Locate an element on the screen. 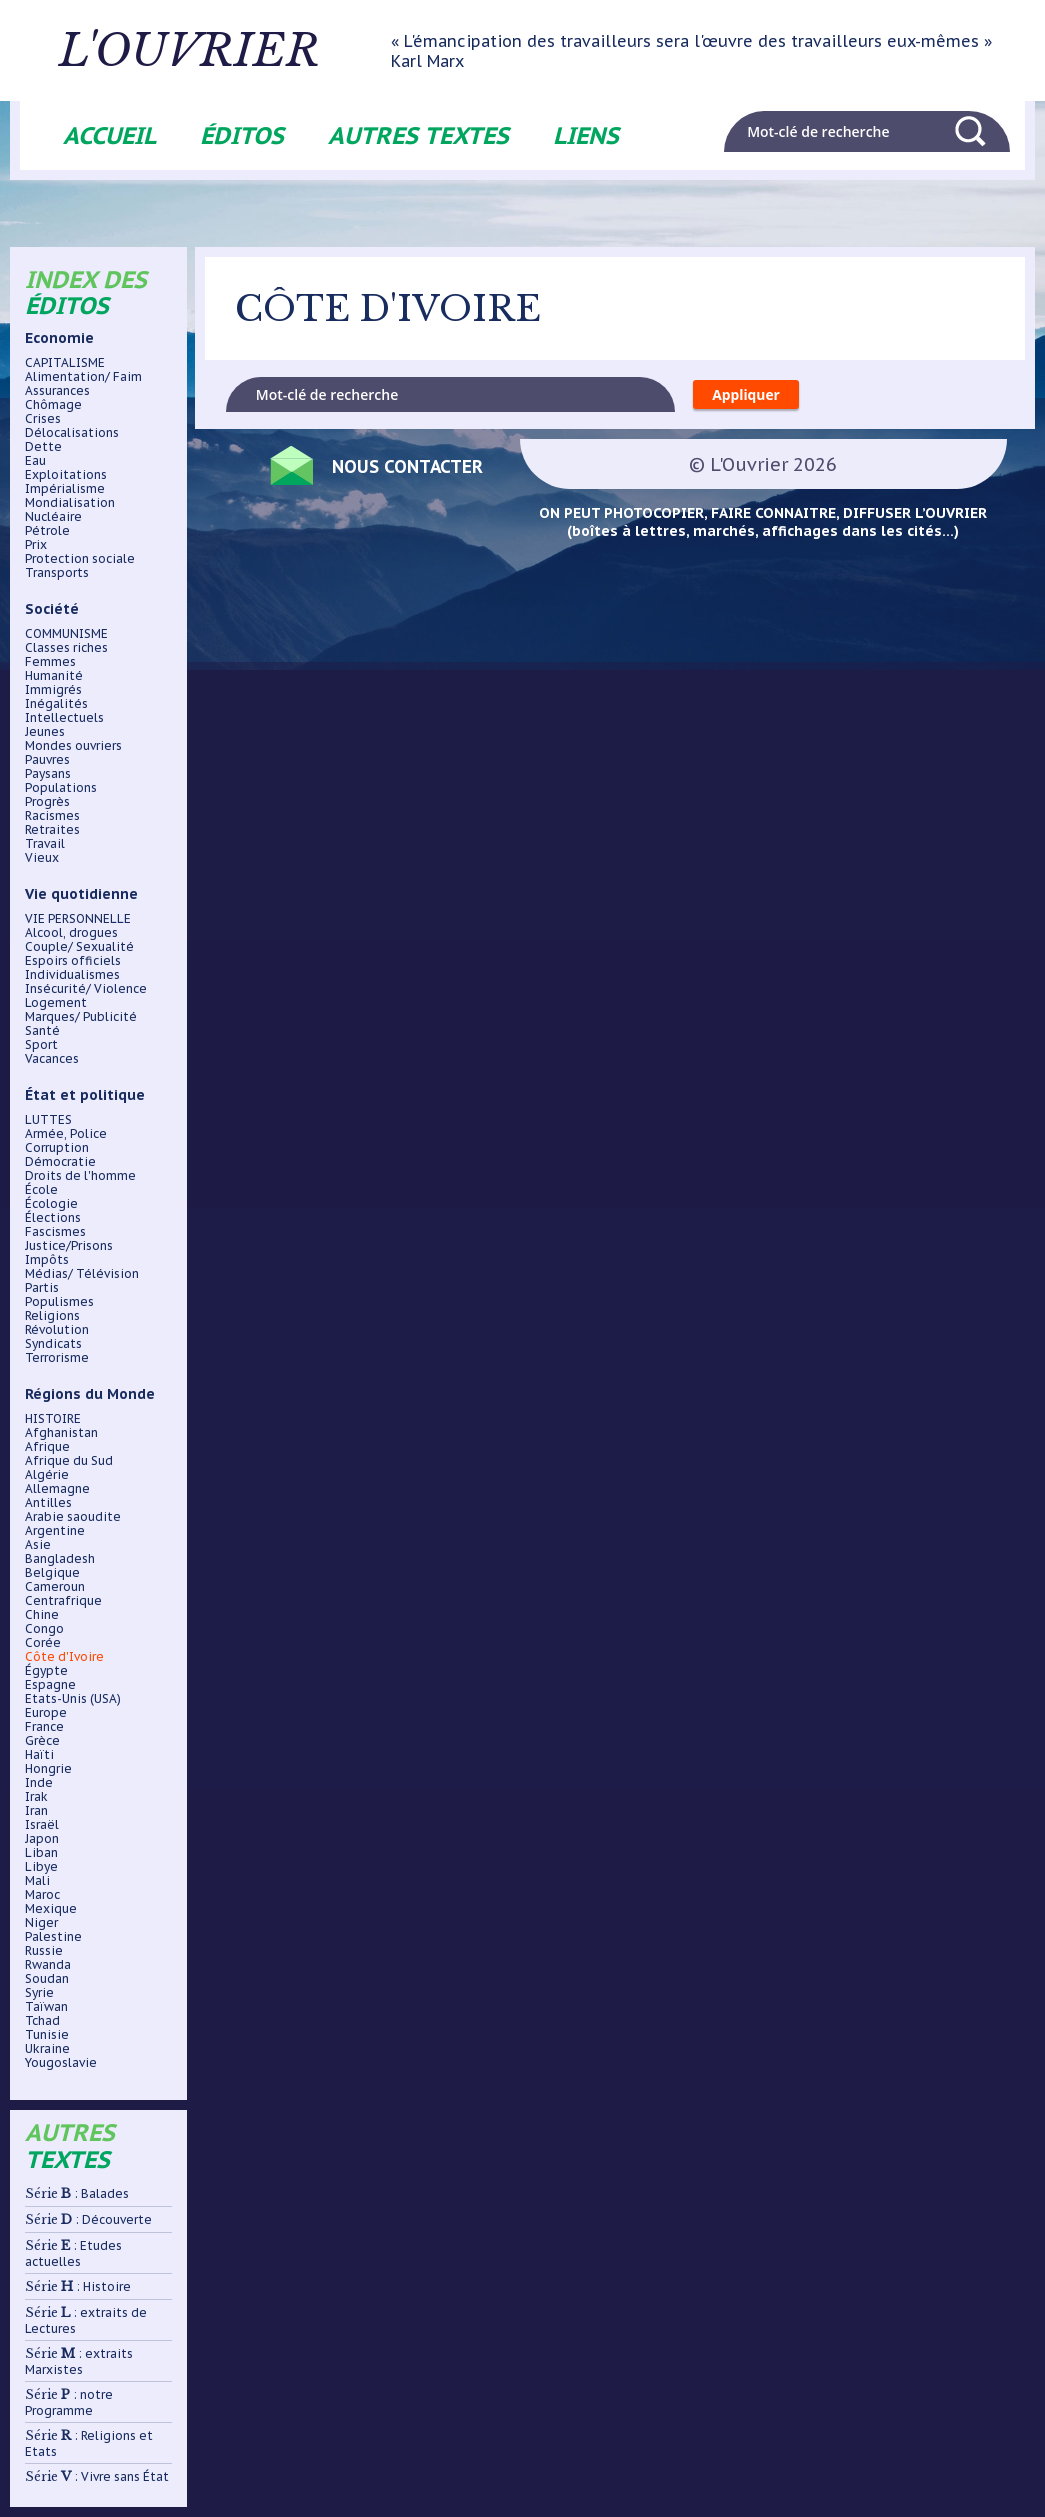  Retraites is located at coordinates (52, 830).